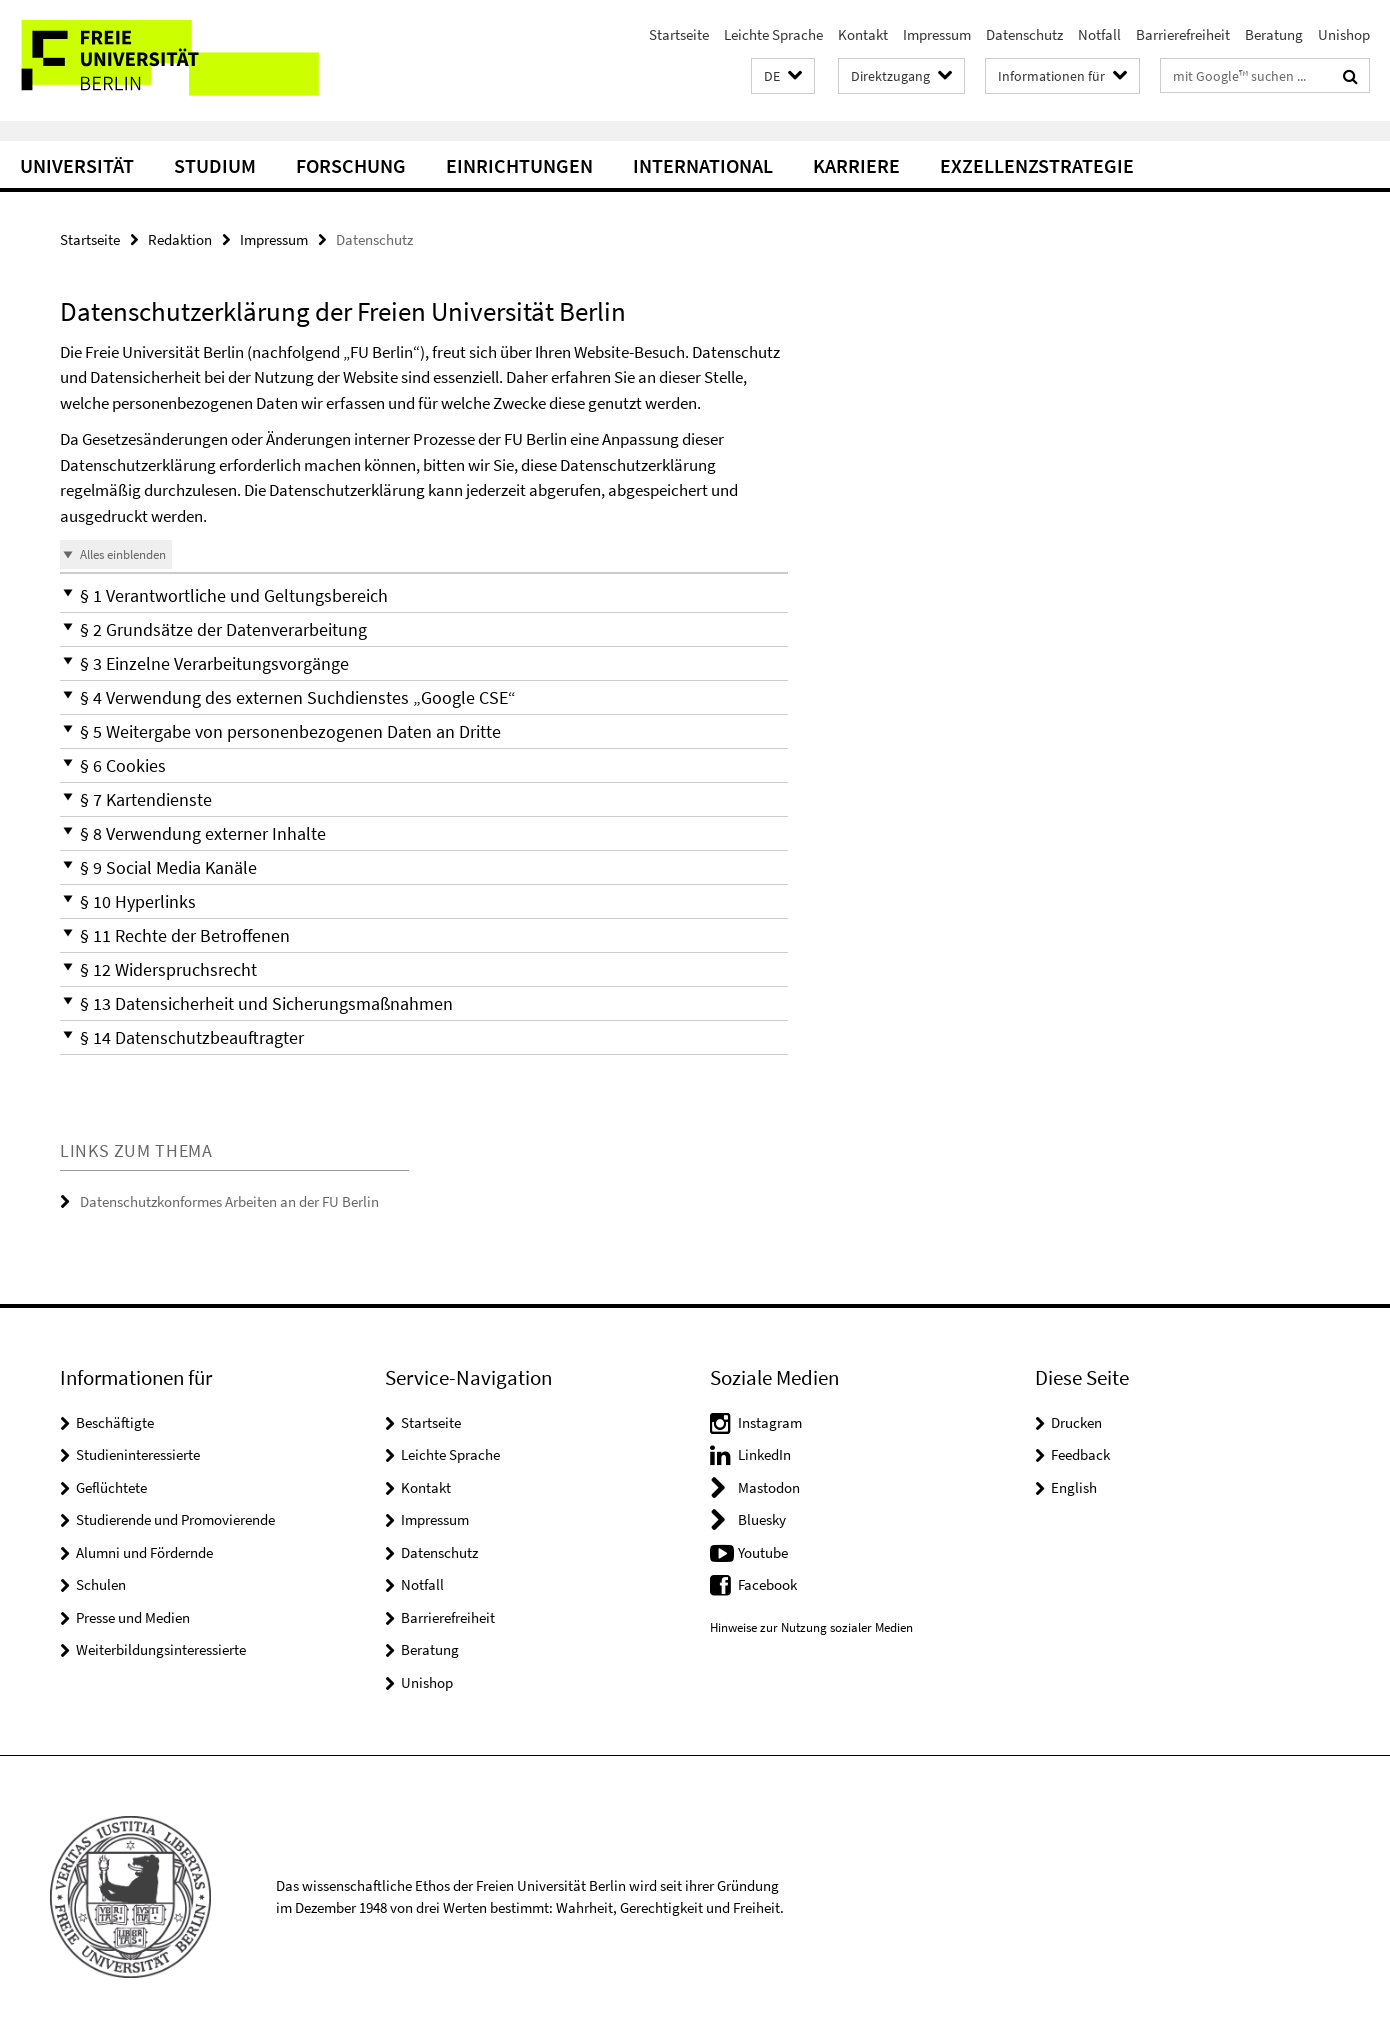  Describe the element at coordinates (1344, 34) in the screenshot. I see `Unishop` at that location.